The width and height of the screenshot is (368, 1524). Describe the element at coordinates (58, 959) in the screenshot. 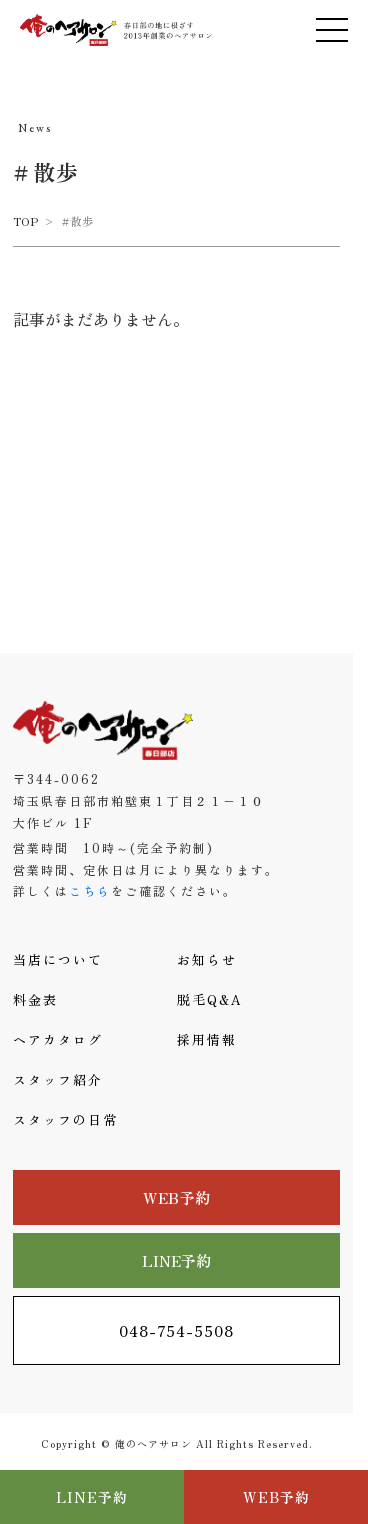

I see `当店について` at that location.